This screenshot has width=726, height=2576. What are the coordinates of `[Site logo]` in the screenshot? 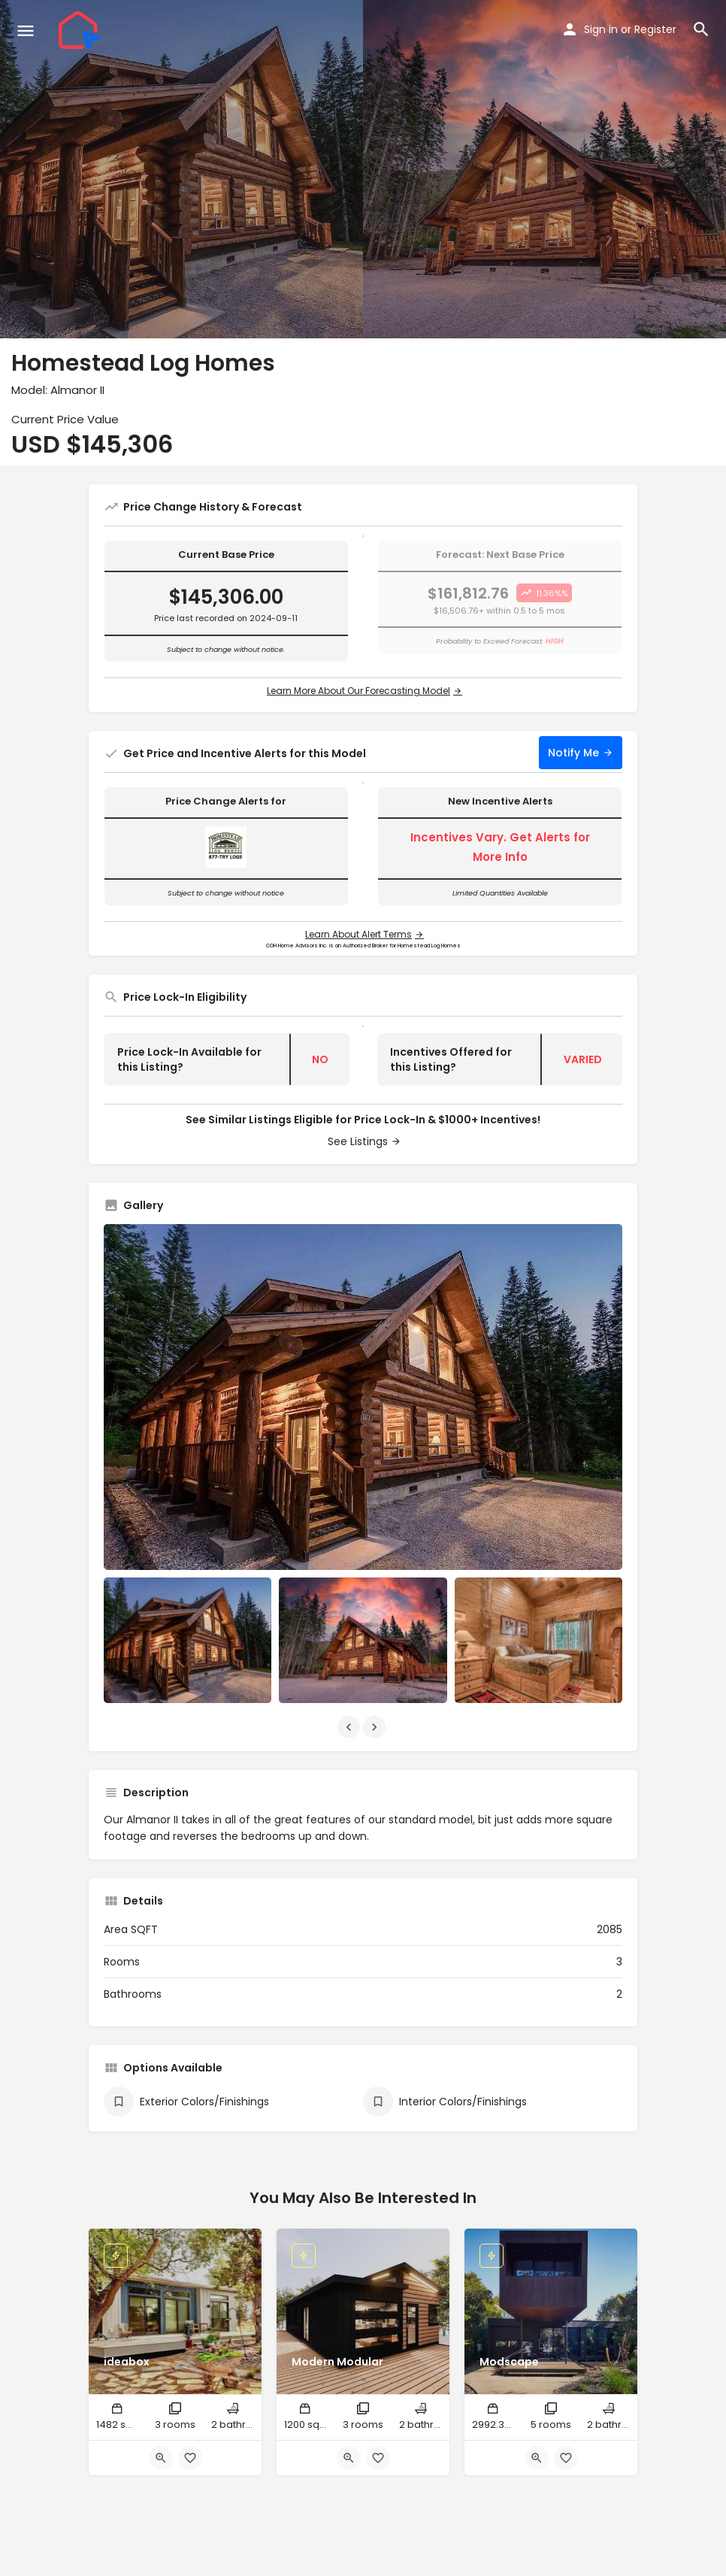 It's located at (81, 30).